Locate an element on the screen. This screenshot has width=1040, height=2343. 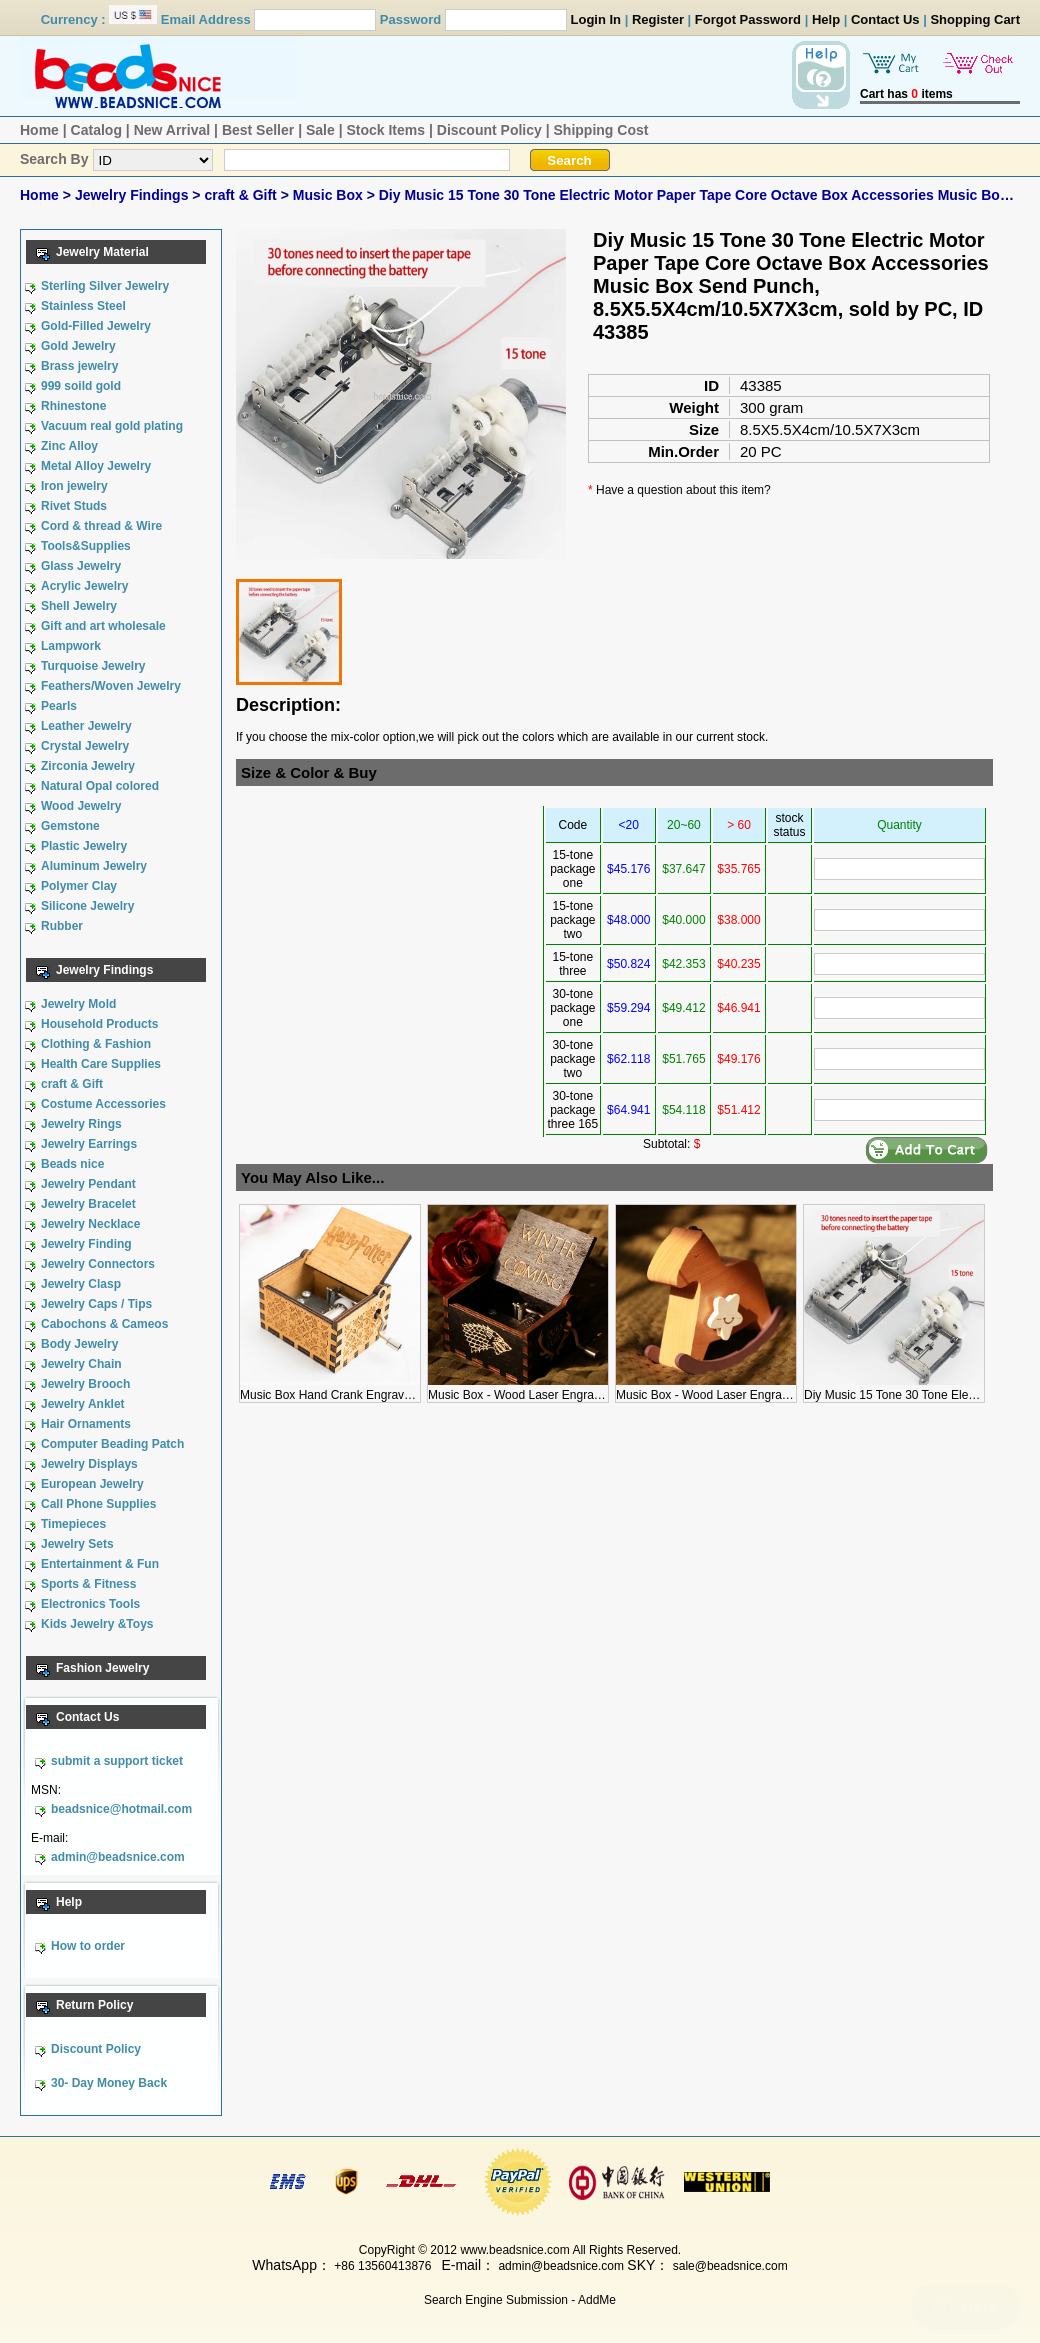
Zirconia Jewelry is located at coordinates (88, 766).